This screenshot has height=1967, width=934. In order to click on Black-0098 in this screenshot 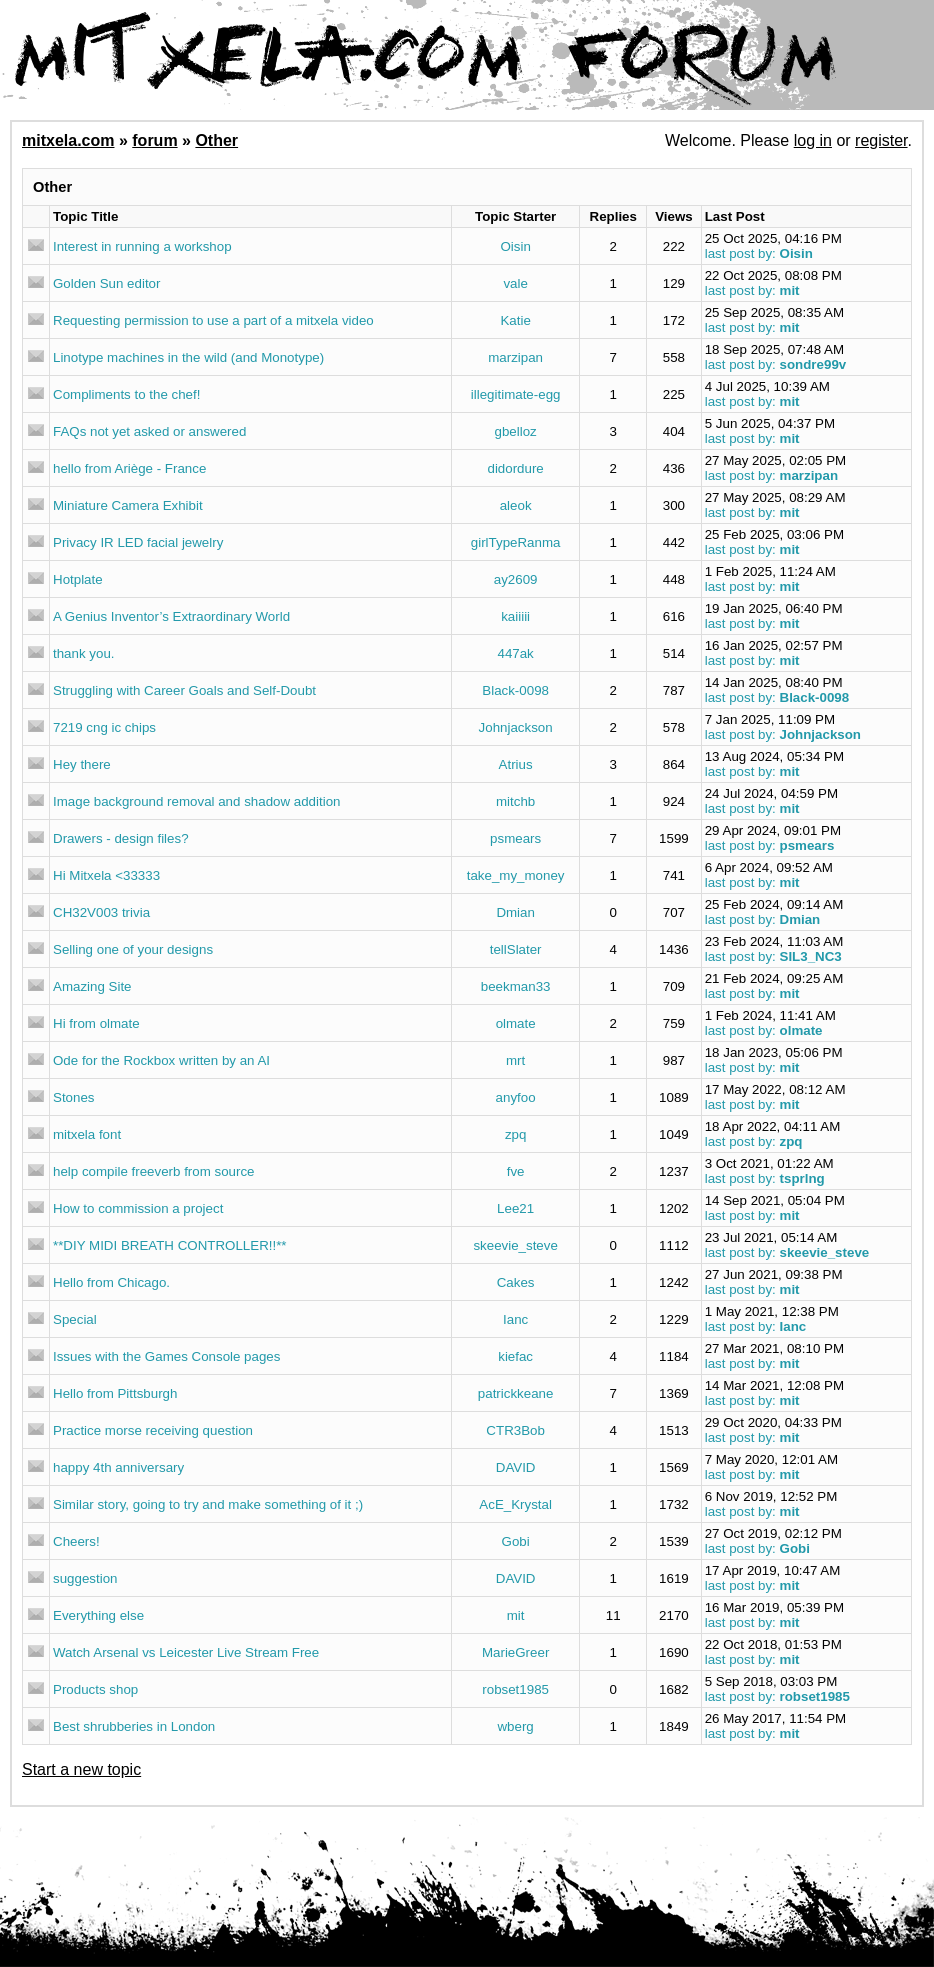, I will do `click(515, 690)`.